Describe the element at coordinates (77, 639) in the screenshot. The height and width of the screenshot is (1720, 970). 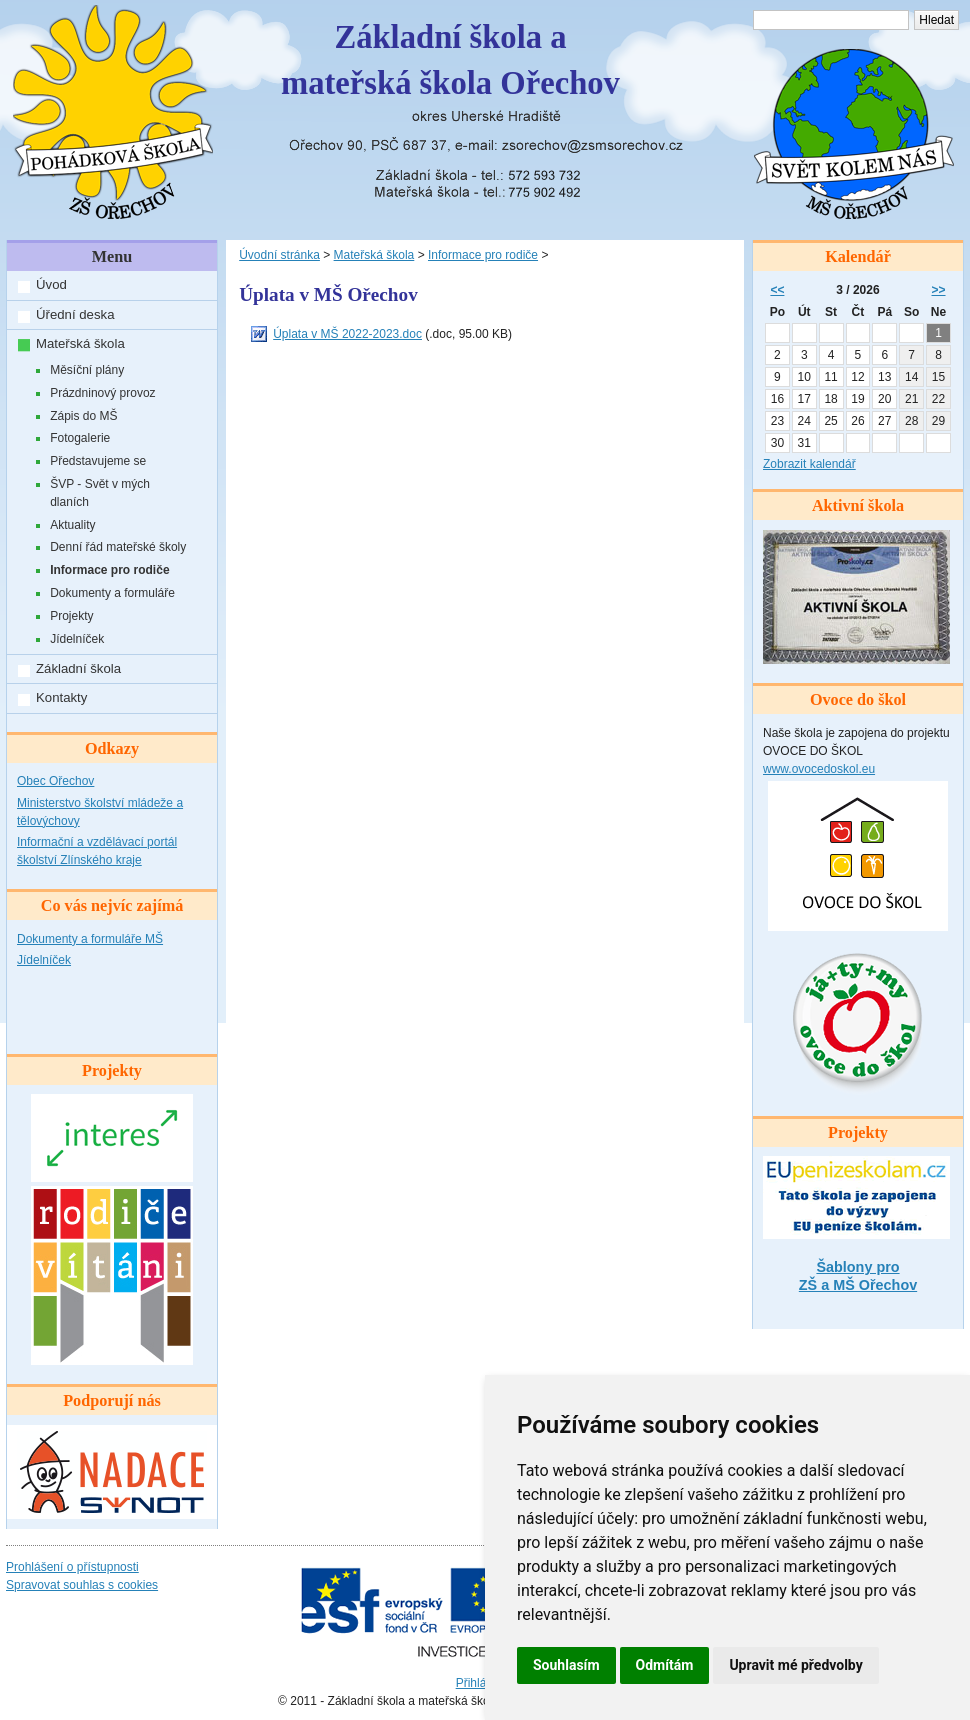
I see `Jídelníček` at that location.